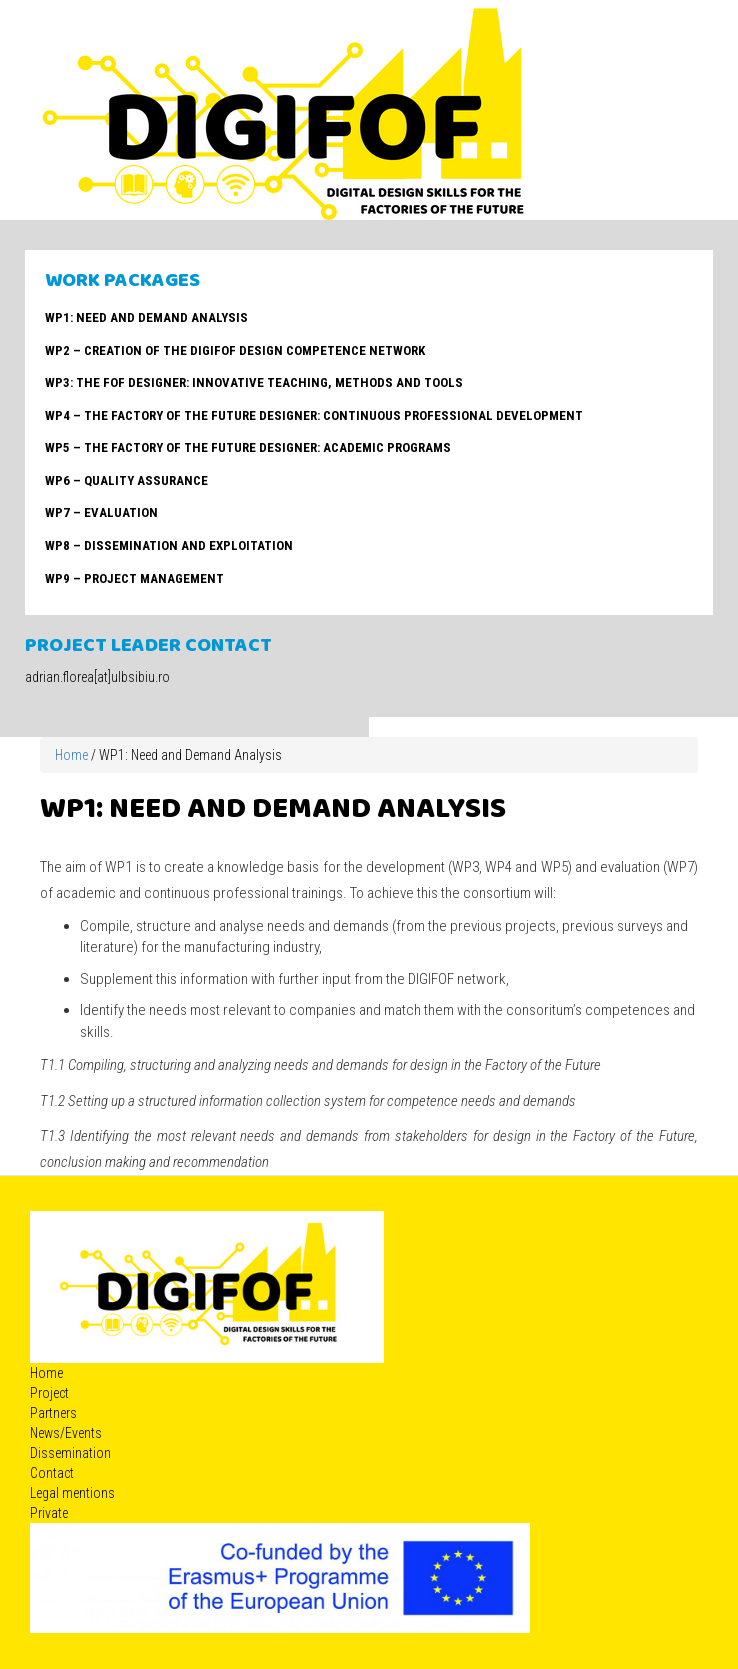 The image size is (738, 1669). What do you see at coordinates (49, 1513) in the screenshot?
I see `Private` at bounding box center [49, 1513].